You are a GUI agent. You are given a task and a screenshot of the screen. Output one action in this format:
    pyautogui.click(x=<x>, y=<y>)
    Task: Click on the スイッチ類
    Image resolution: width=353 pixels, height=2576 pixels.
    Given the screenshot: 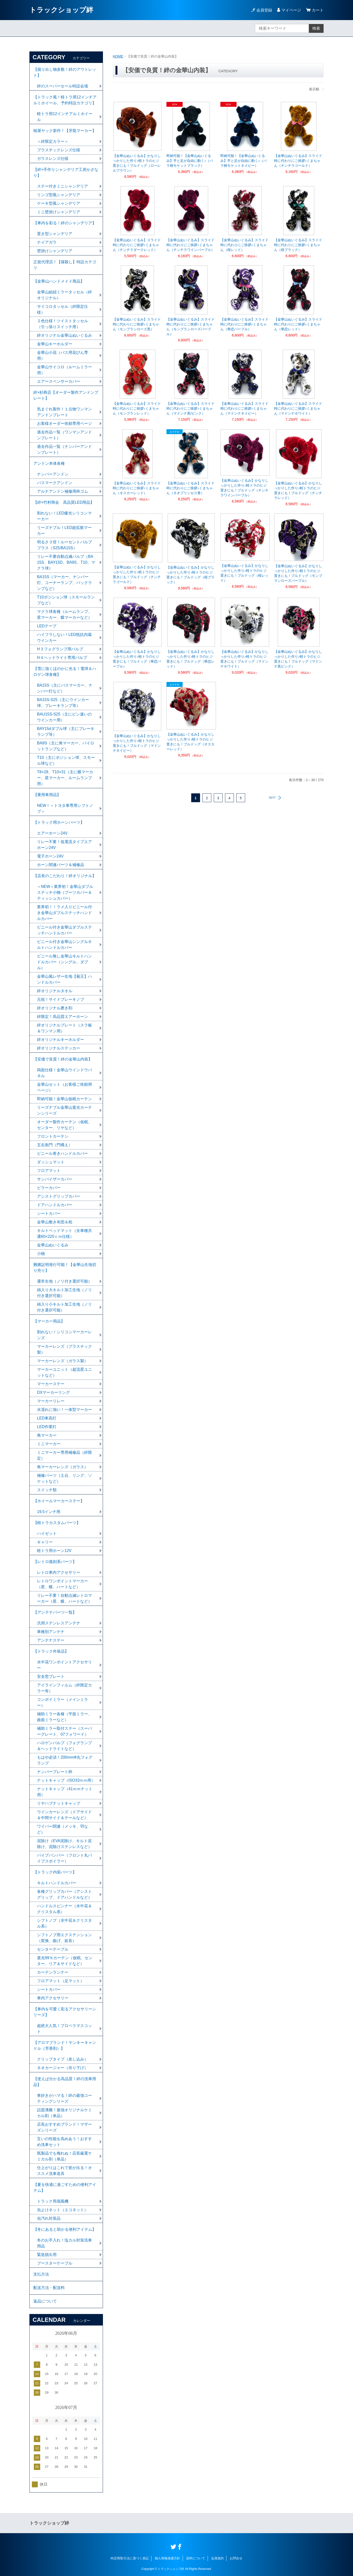 What is the action you would take?
    pyautogui.click(x=47, y=1490)
    